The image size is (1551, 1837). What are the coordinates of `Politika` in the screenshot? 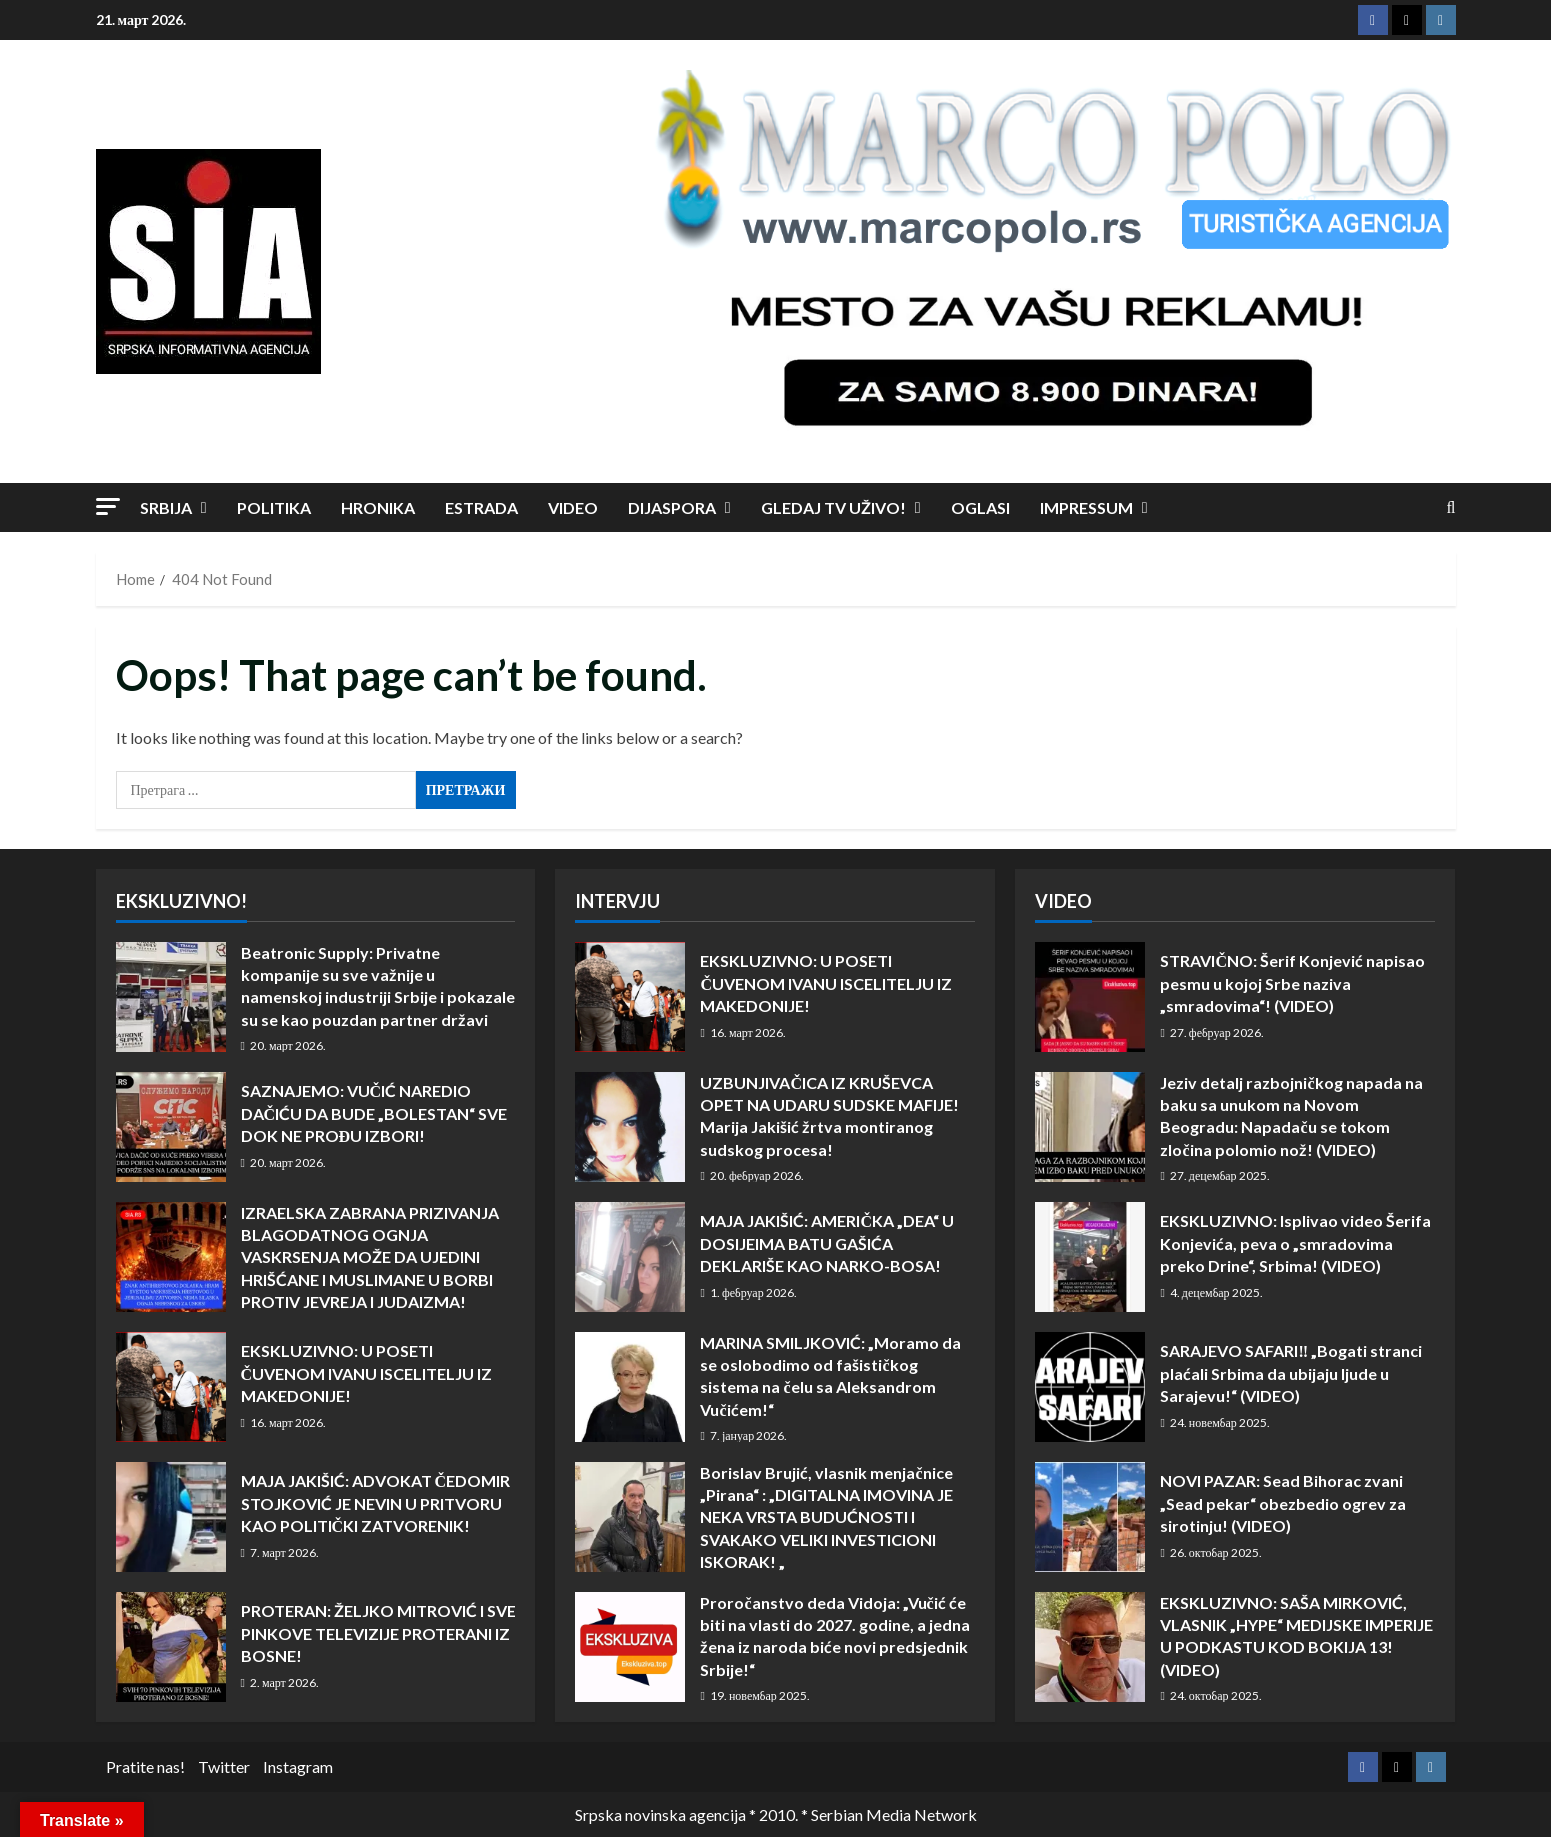 It's located at (274, 507).